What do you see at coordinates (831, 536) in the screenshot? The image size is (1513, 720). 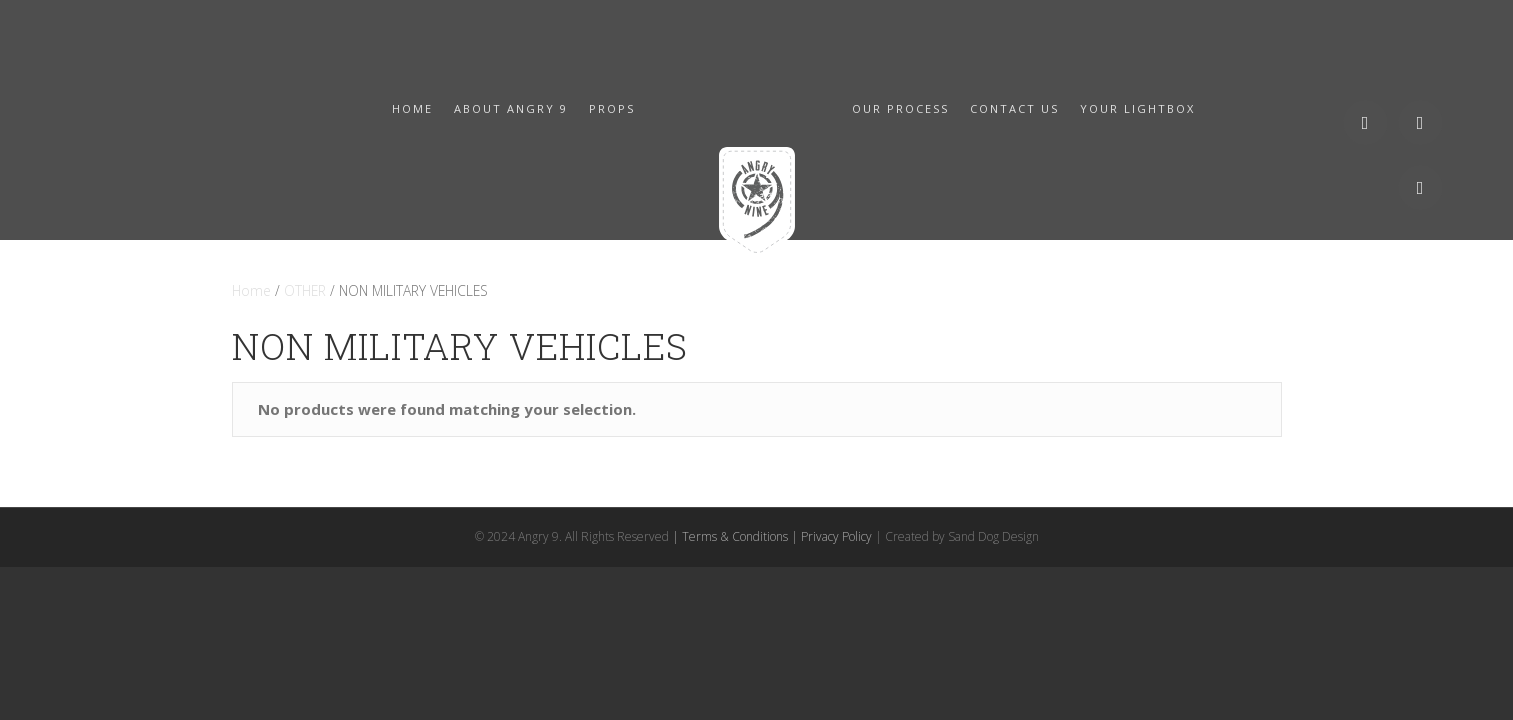 I see `| Privacy Policy` at bounding box center [831, 536].